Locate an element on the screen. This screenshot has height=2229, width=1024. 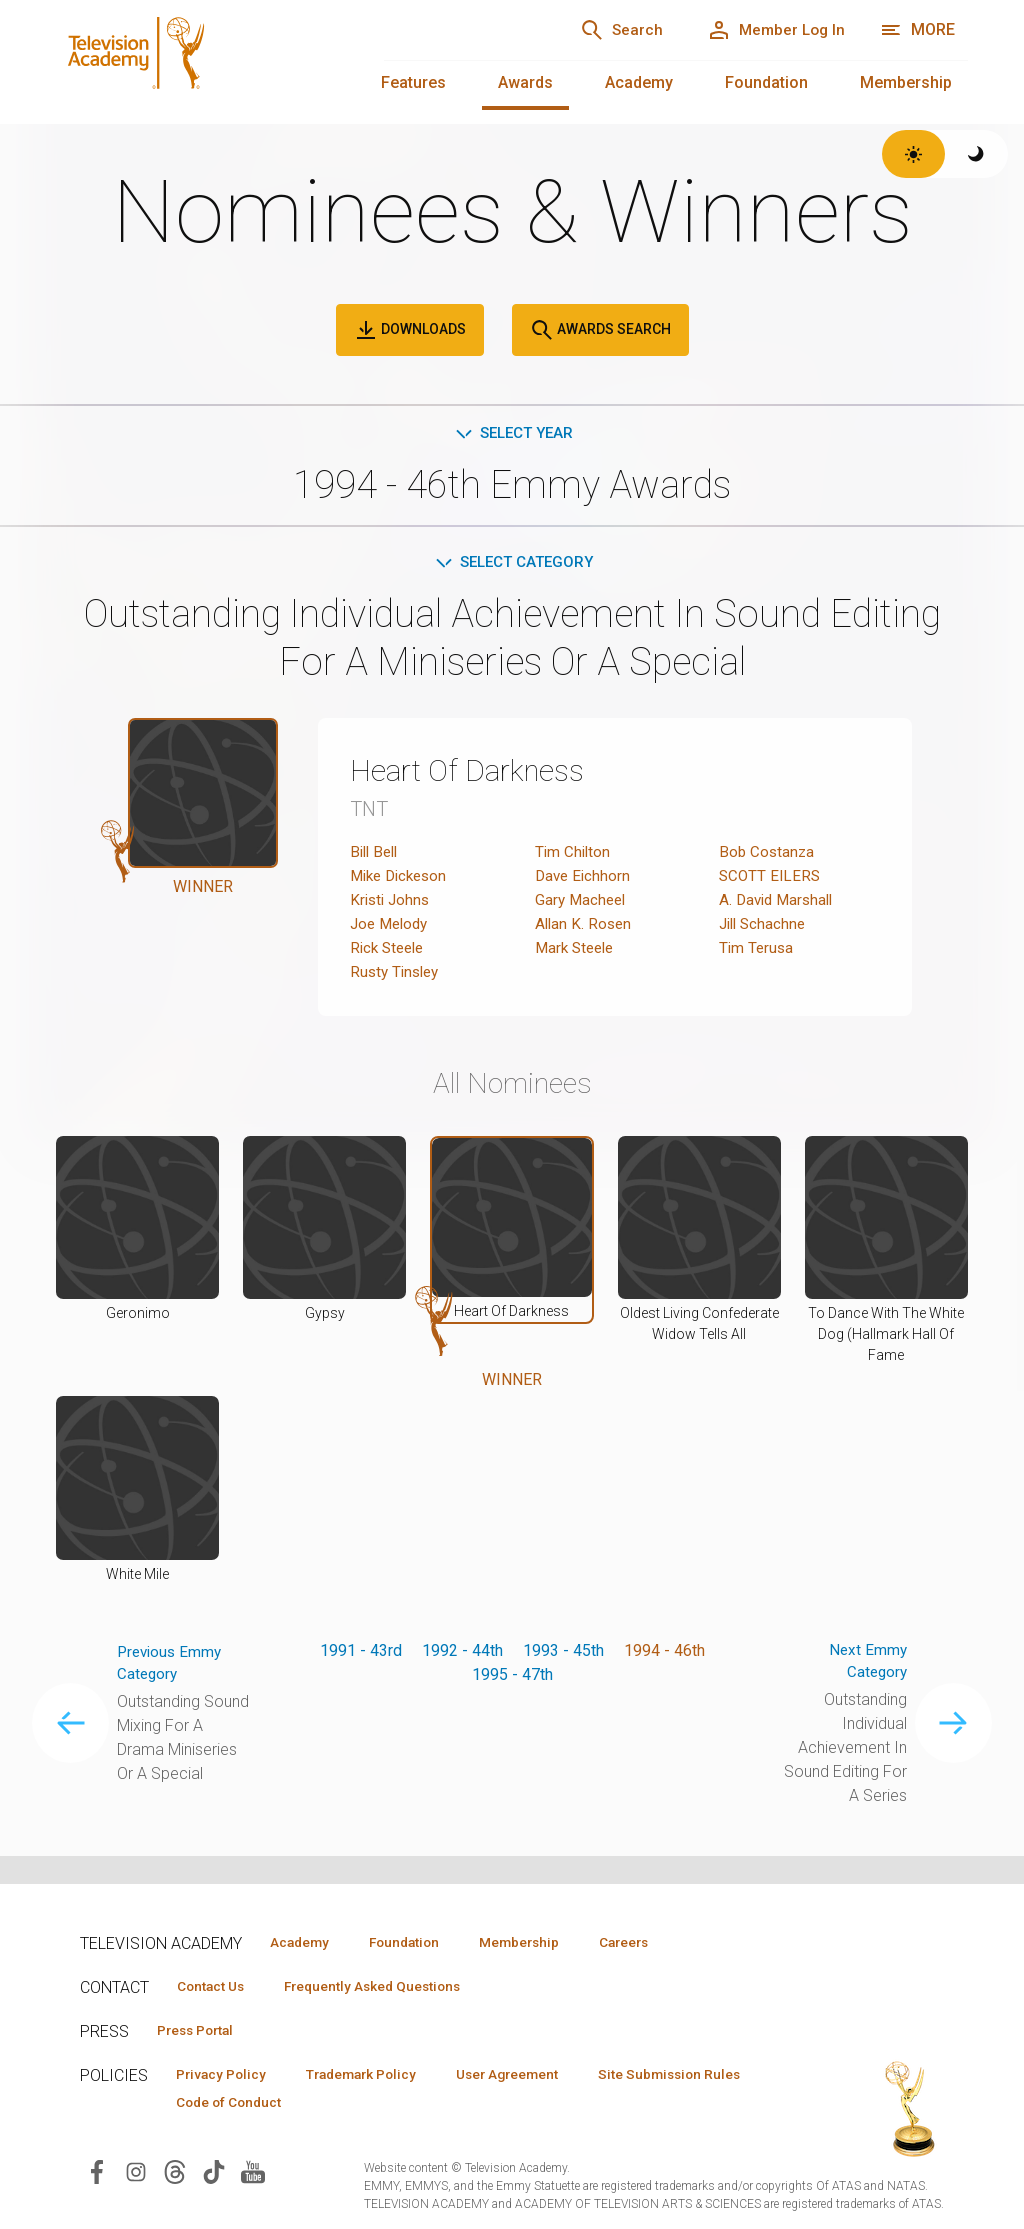
Trademark Policy is located at coordinates (378, 2077).